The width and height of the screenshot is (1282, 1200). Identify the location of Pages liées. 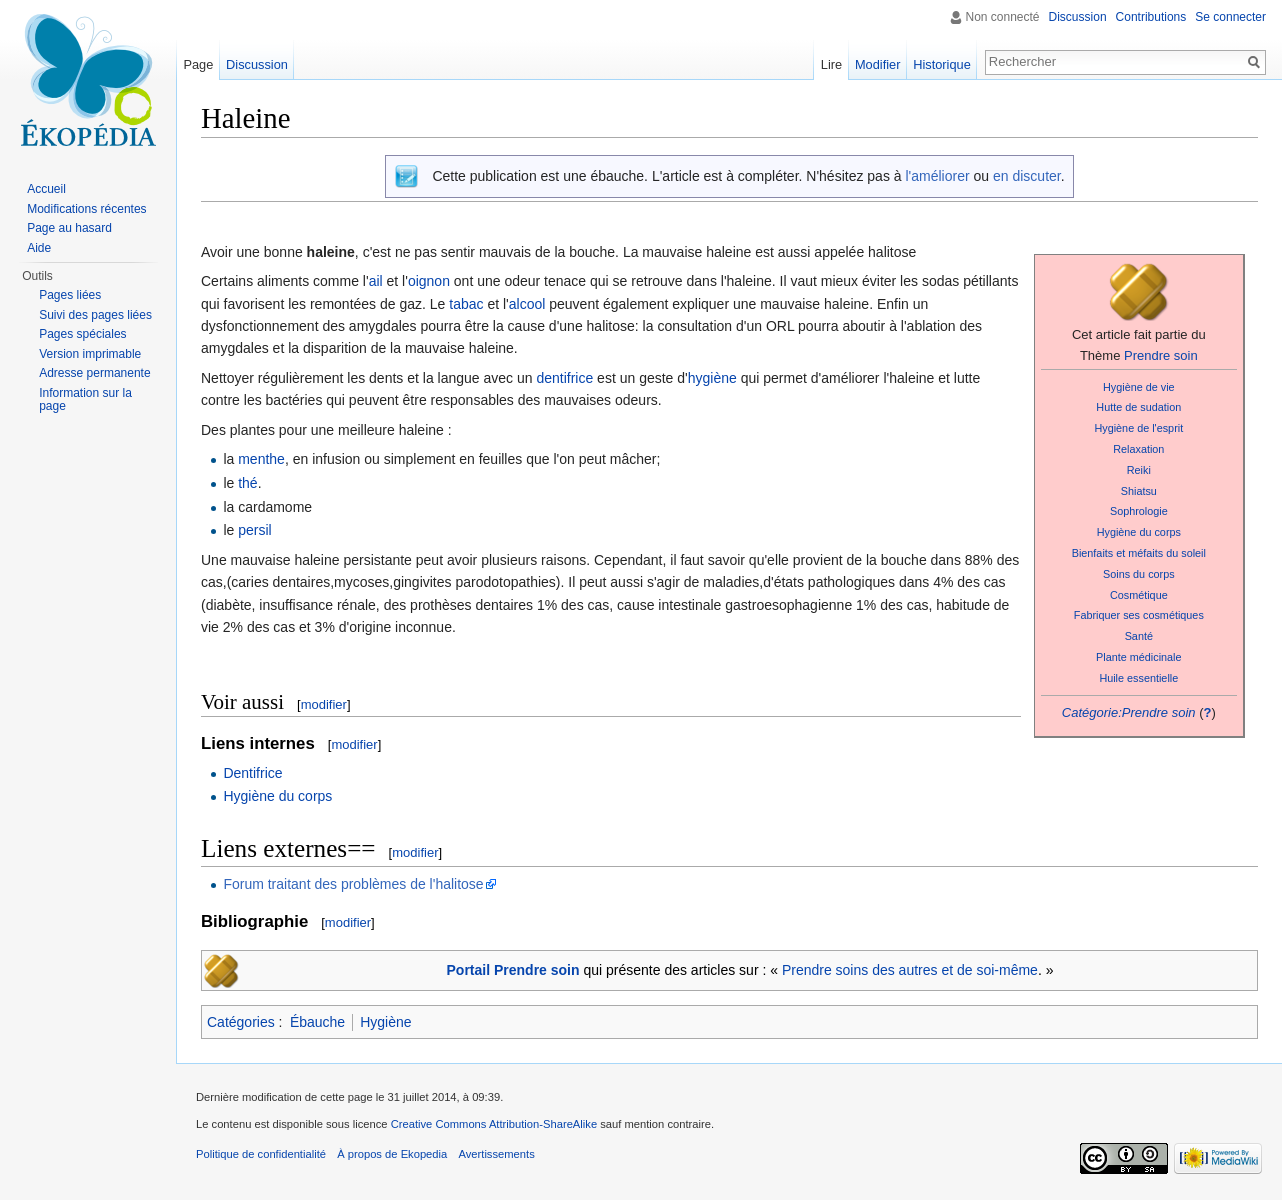
(70, 295).